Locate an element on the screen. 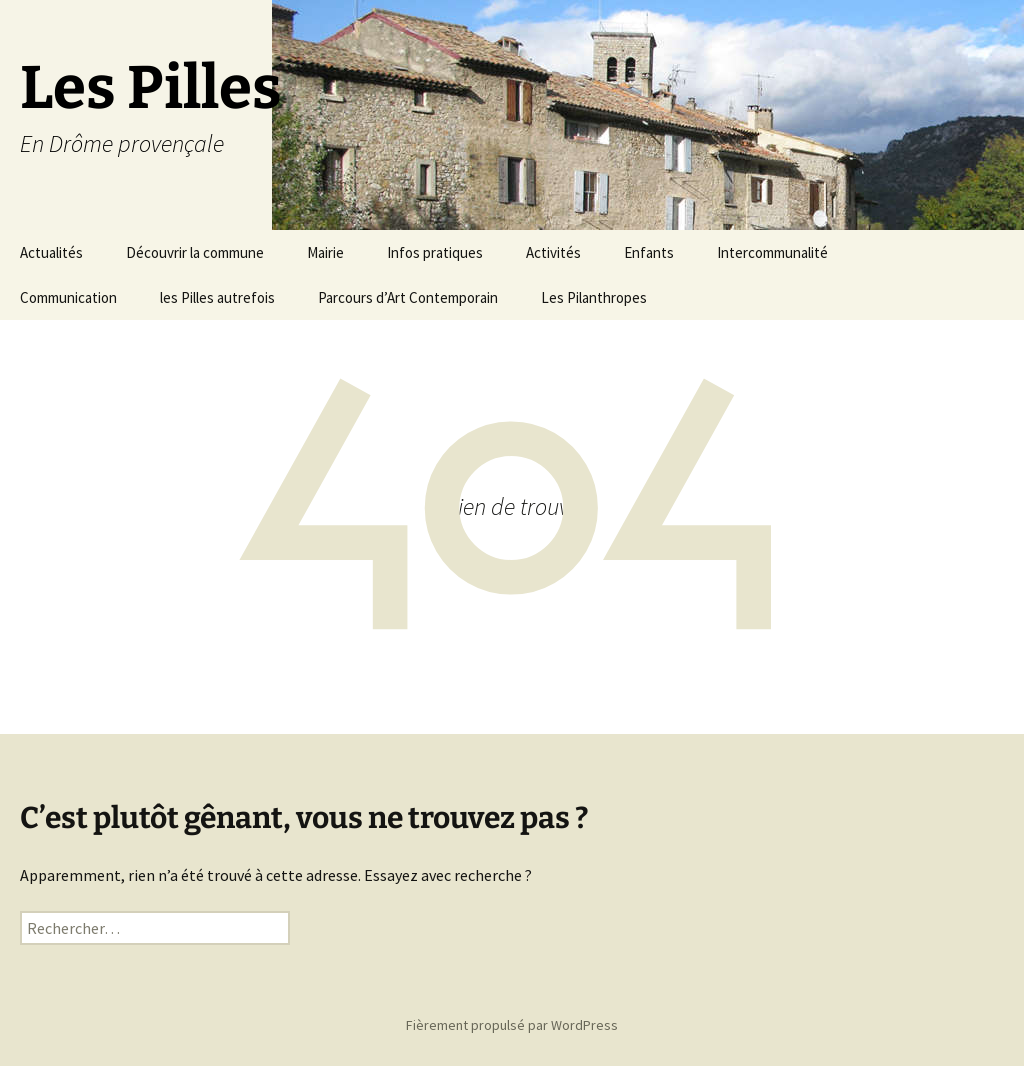 The width and height of the screenshot is (1024, 1066). Fièrement propulsé par WordPress is located at coordinates (512, 1025).